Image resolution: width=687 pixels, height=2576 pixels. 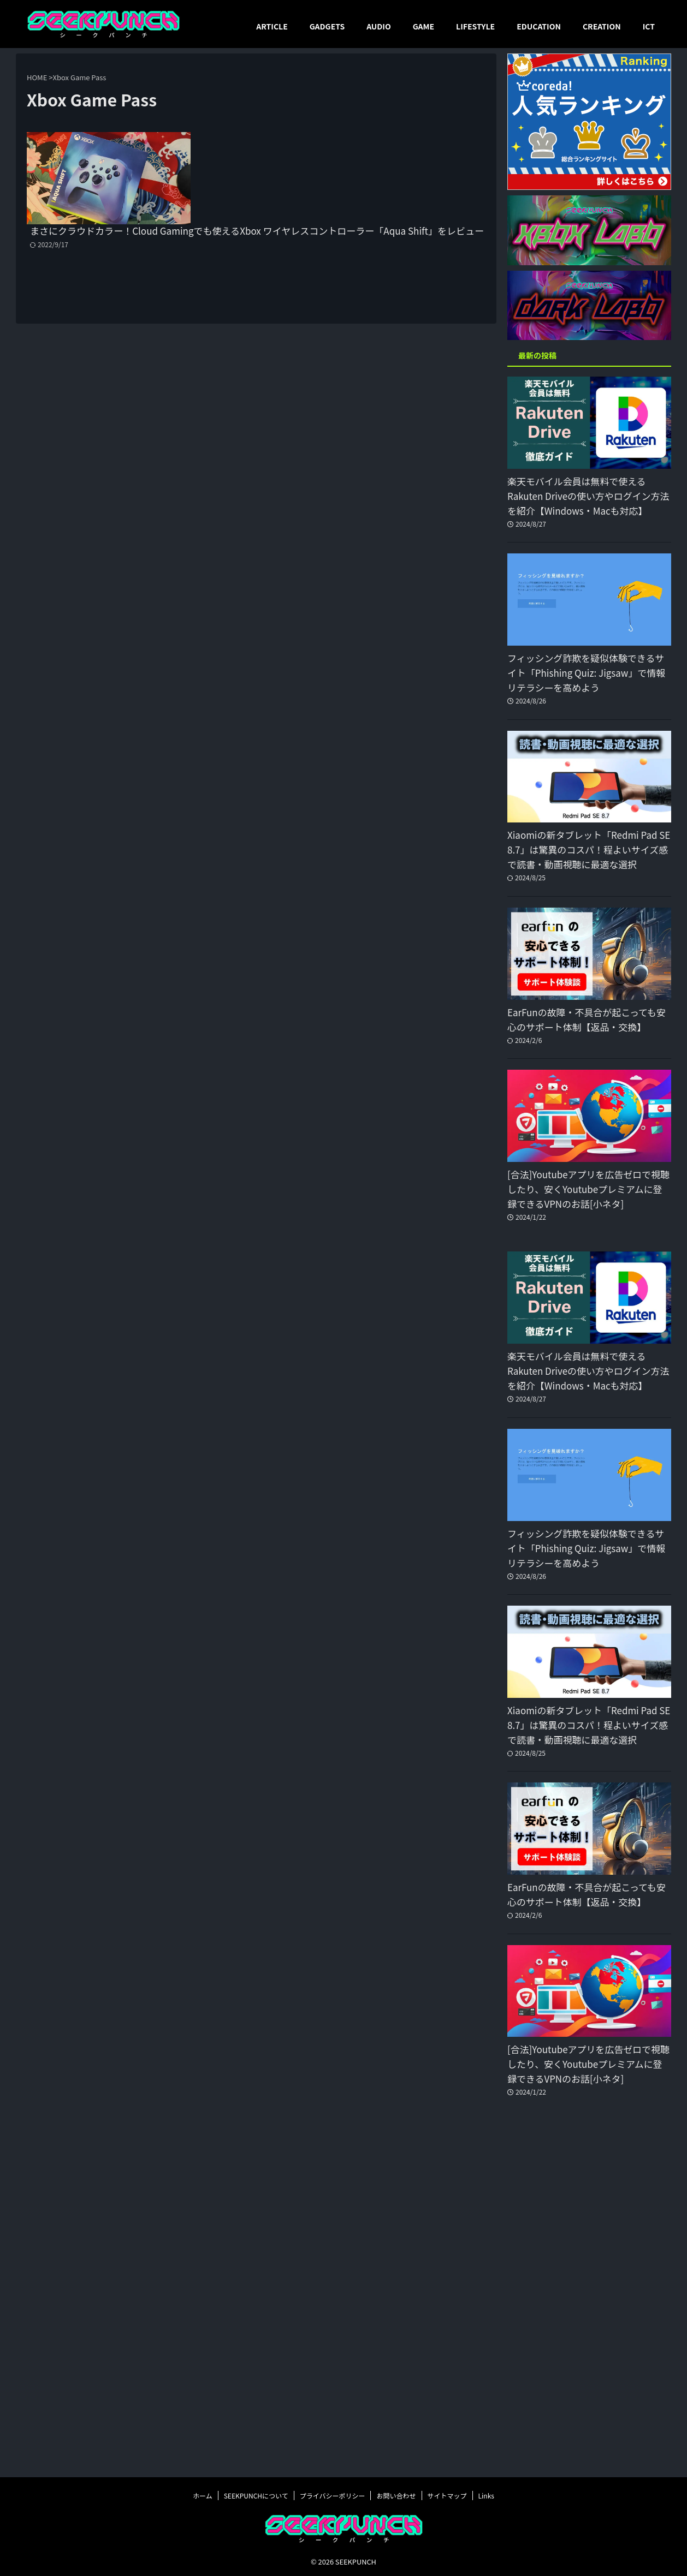 What do you see at coordinates (475, 26) in the screenshot?
I see `LIFESTYLE` at bounding box center [475, 26].